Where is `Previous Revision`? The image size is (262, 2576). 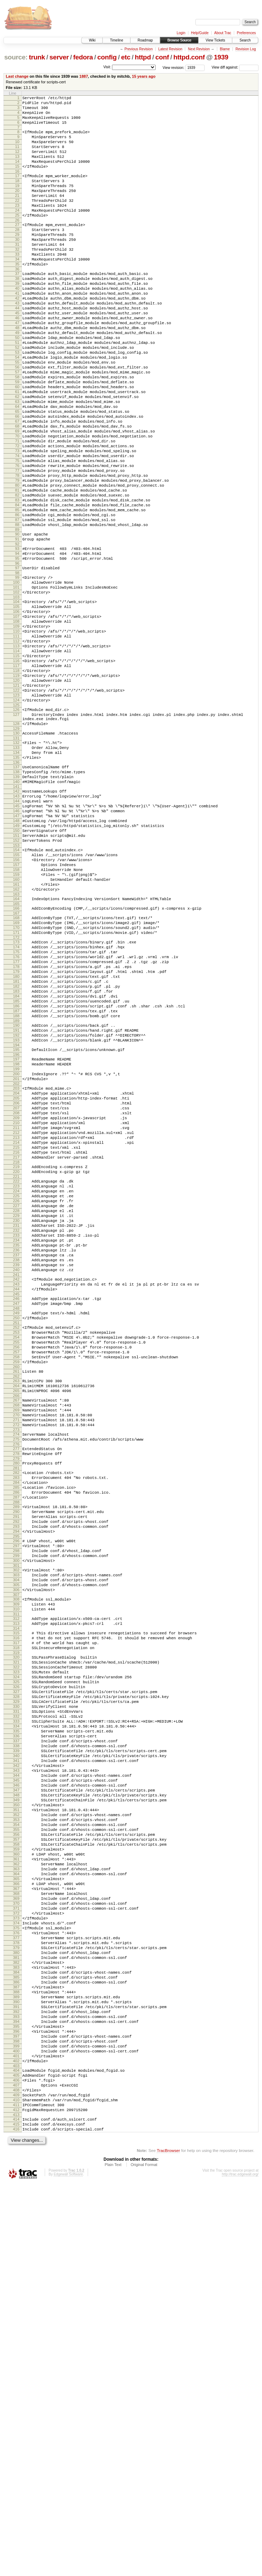
Previous Revision is located at coordinates (138, 49).